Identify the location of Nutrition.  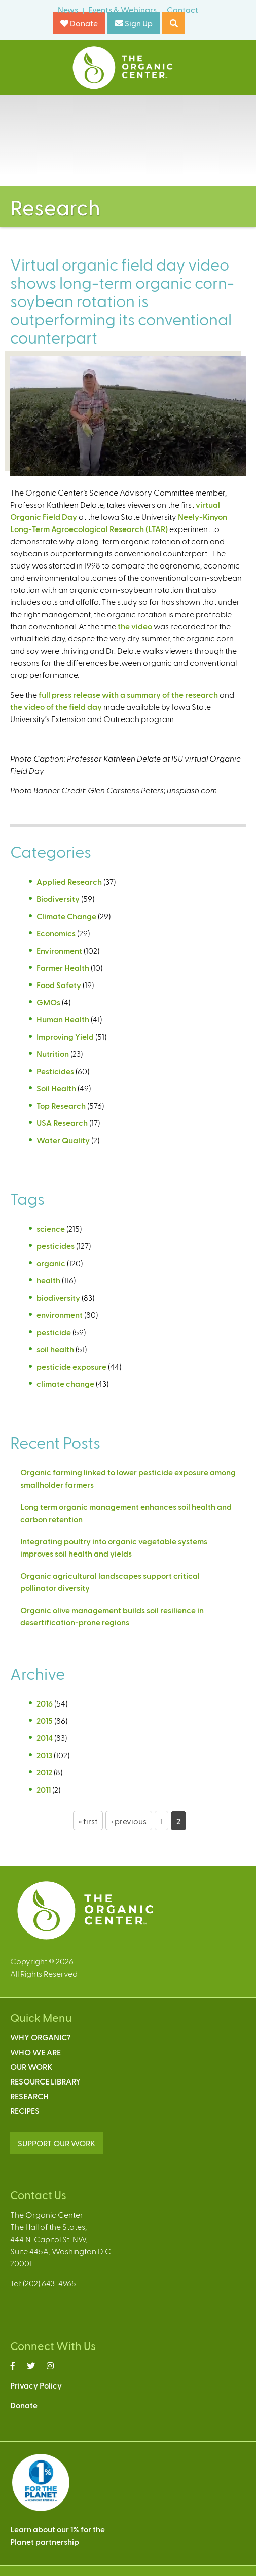
(52, 1053).